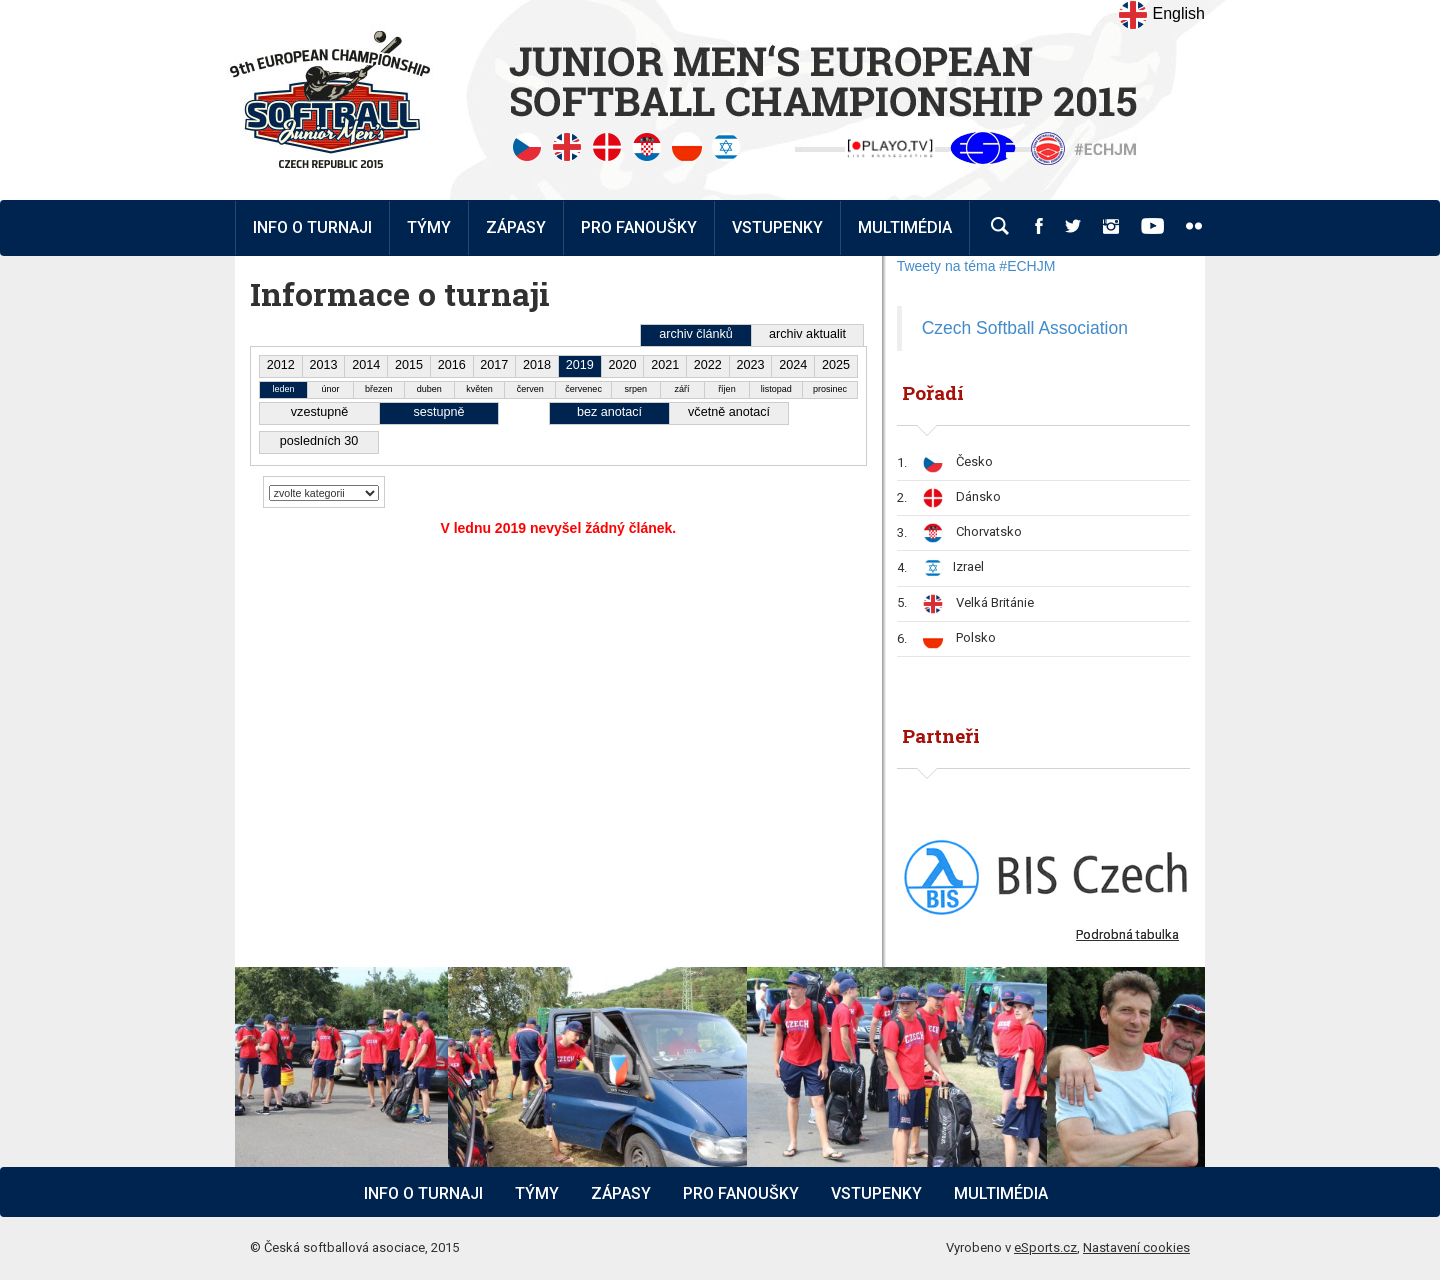  What do you see at coordinates (1025, 328) in the screenshot?
I see `Czech Softball Association` at bounding box center [1025, 328].